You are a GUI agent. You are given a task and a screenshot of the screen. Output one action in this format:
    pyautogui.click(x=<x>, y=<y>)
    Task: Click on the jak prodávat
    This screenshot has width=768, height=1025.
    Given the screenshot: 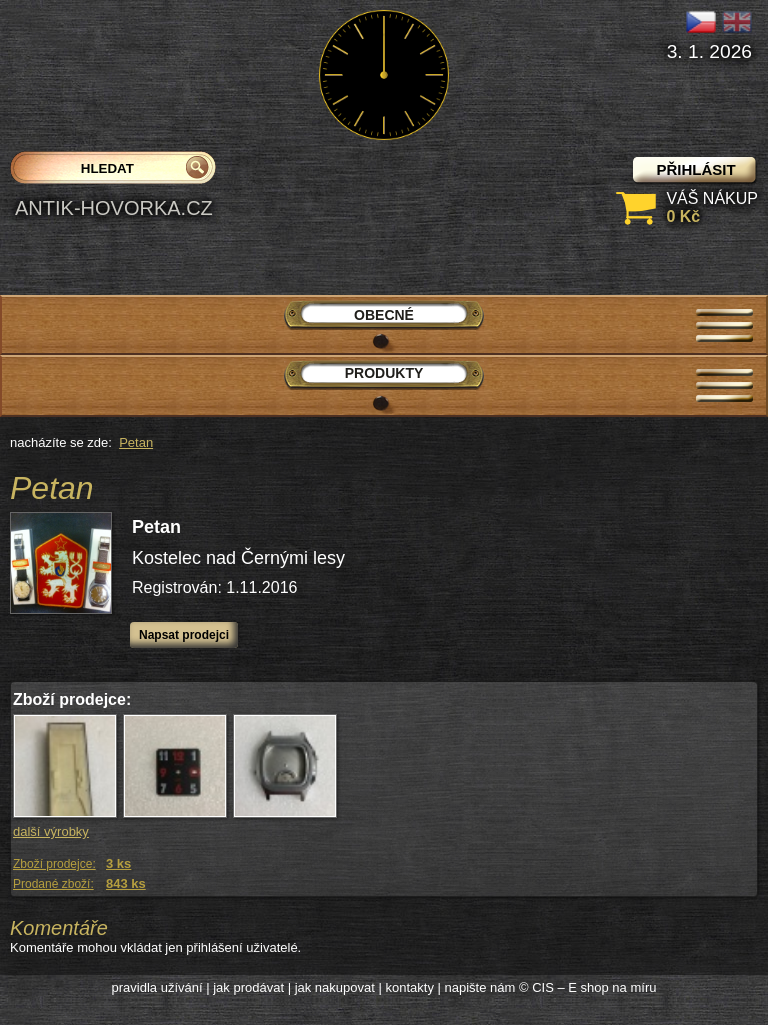 What is the action you would take?
    pyautogui.click(x=248, y=987)
    